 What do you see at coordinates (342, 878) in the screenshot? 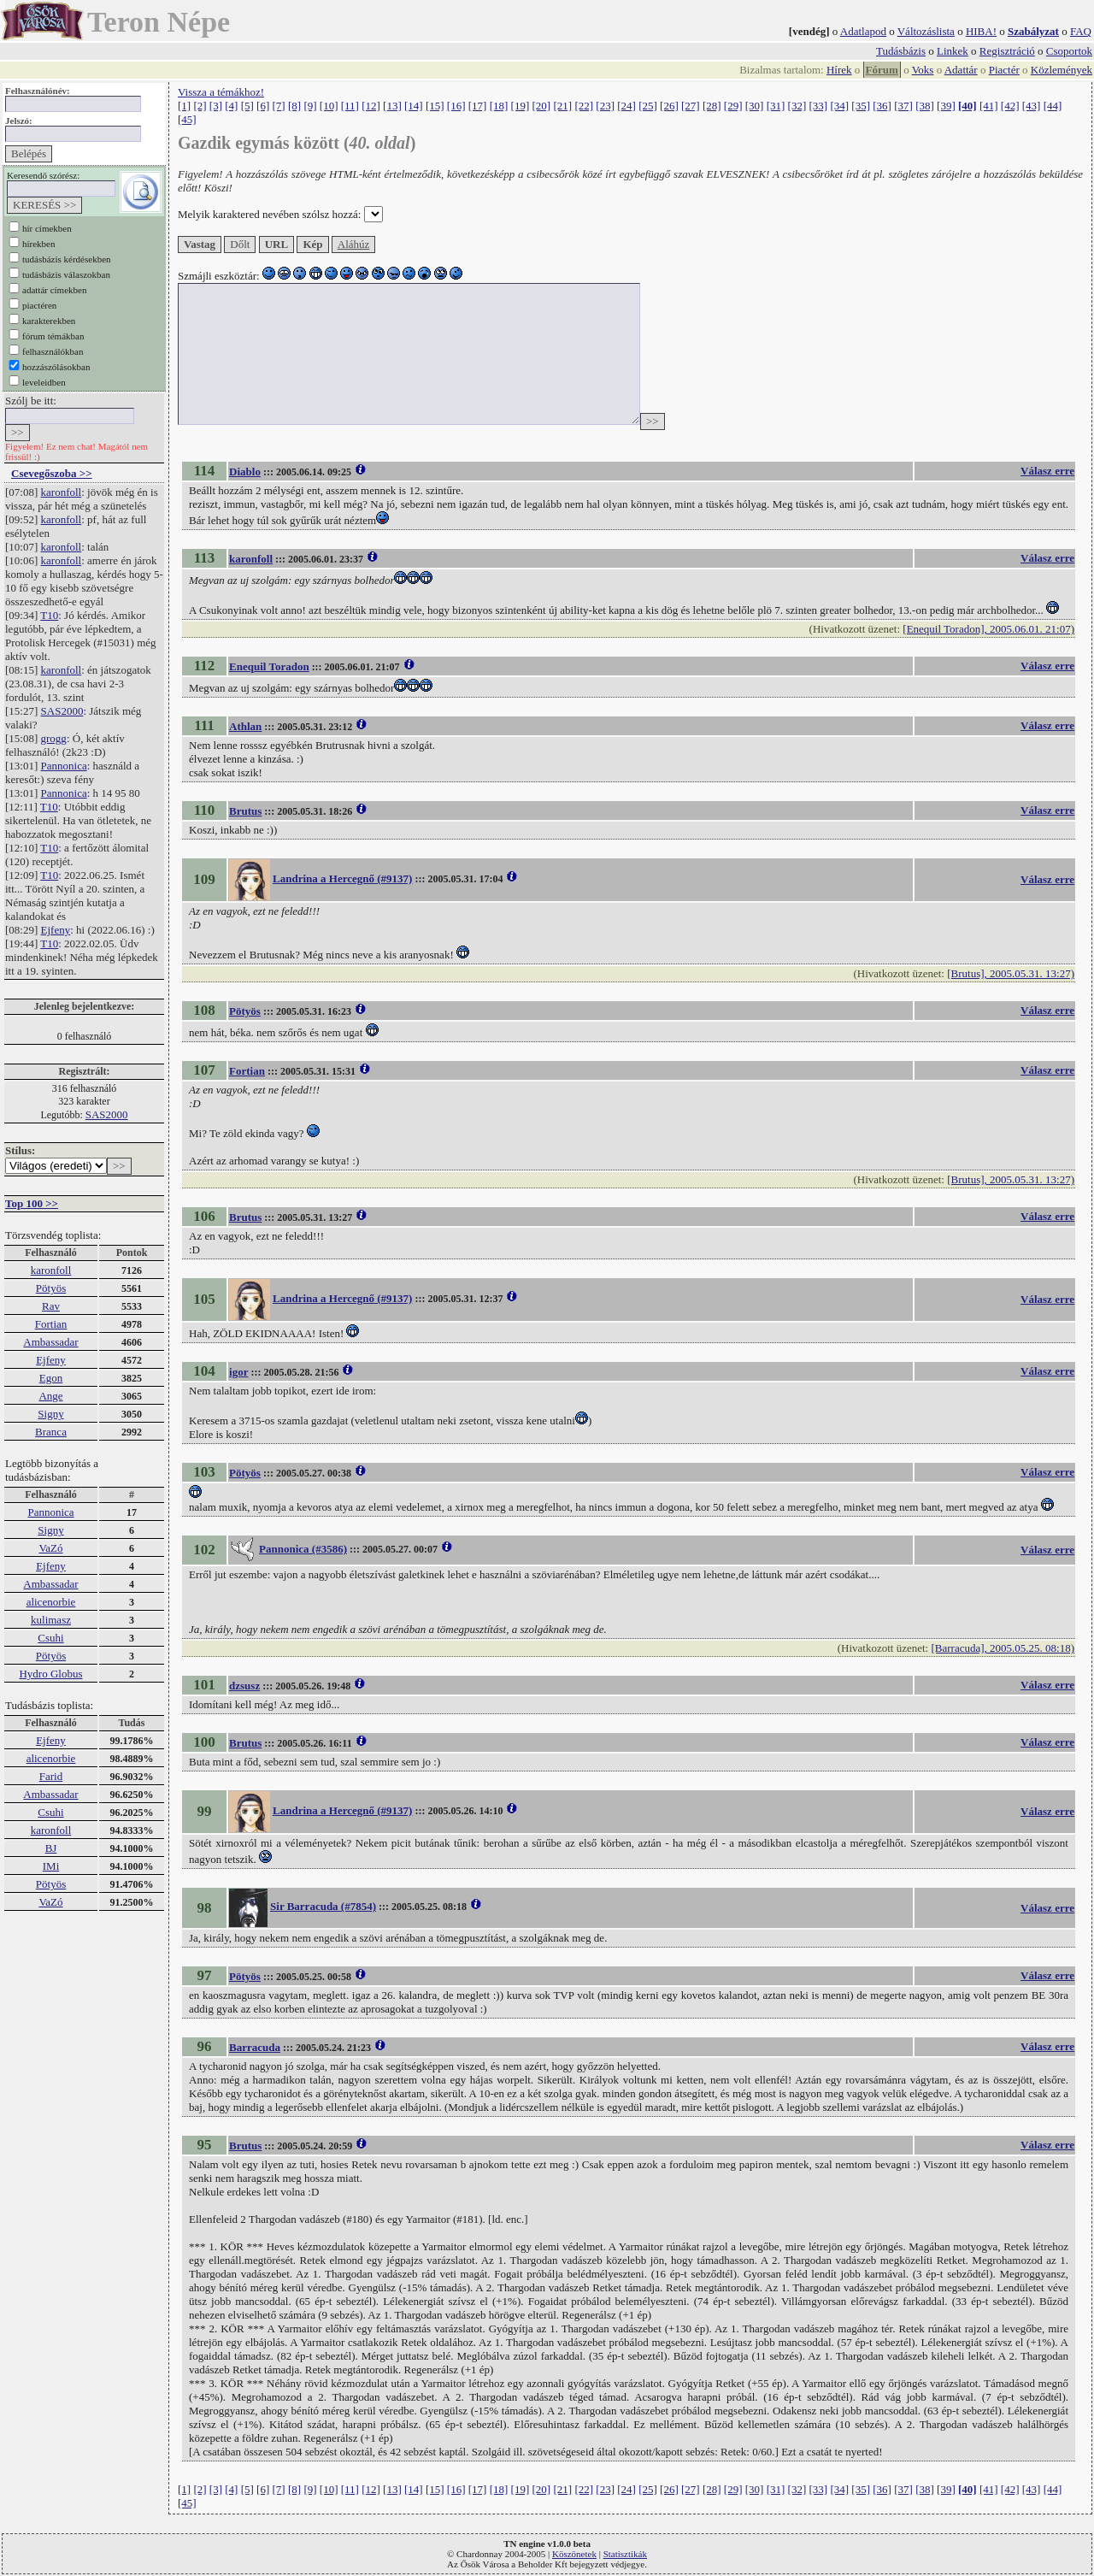
I see `Landrina a Hercegnő (#9137)` at bounding box center [342, 878].